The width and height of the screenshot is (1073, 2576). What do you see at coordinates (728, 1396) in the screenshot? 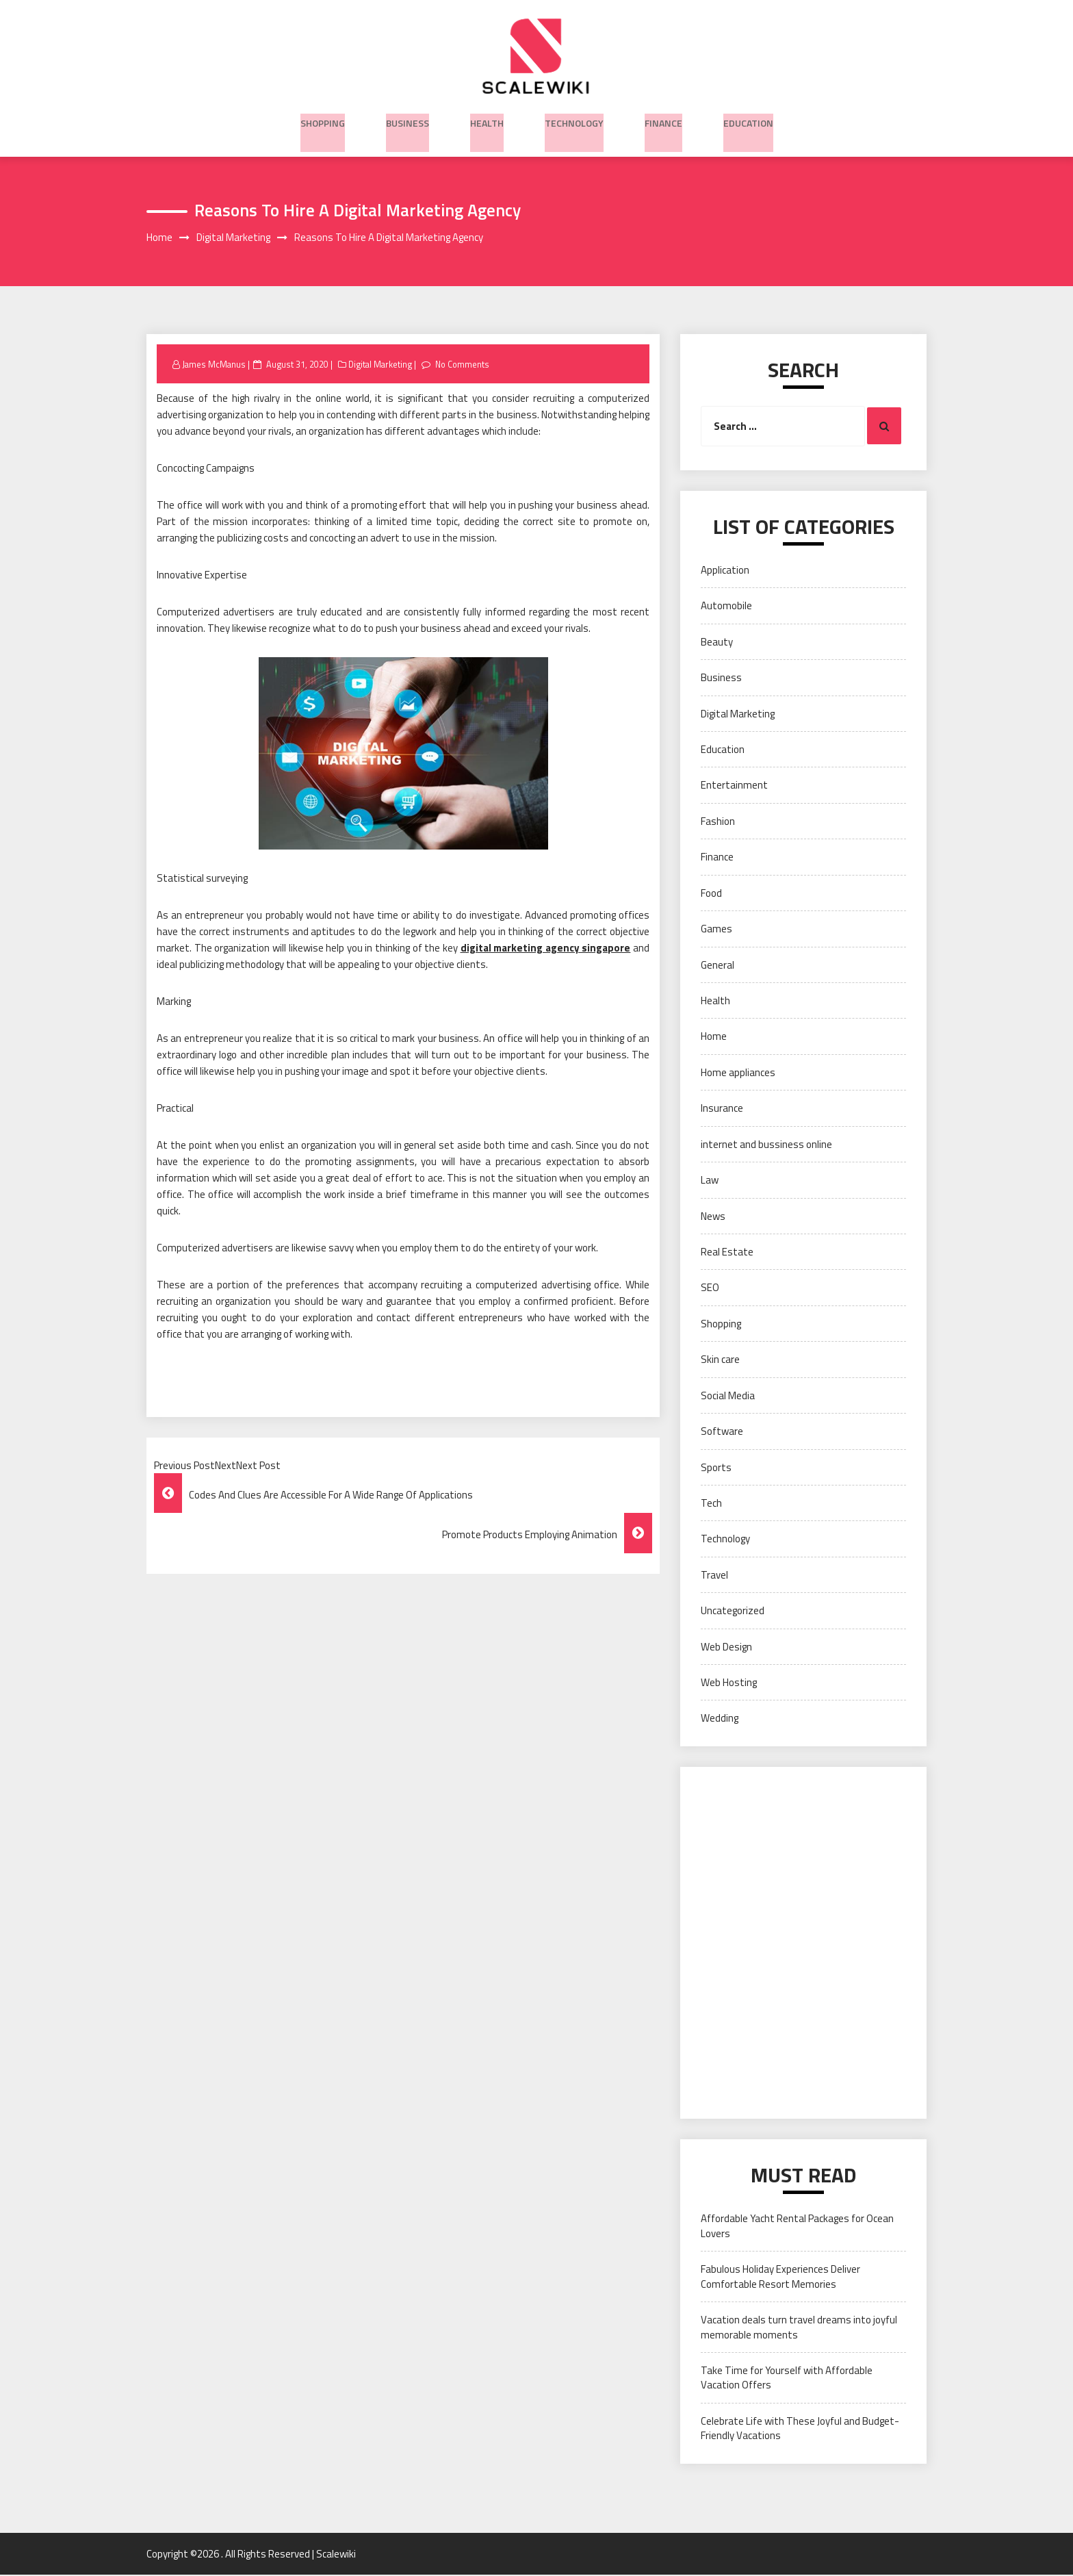
I see `Social Media` at bounding box center [728, 1396].